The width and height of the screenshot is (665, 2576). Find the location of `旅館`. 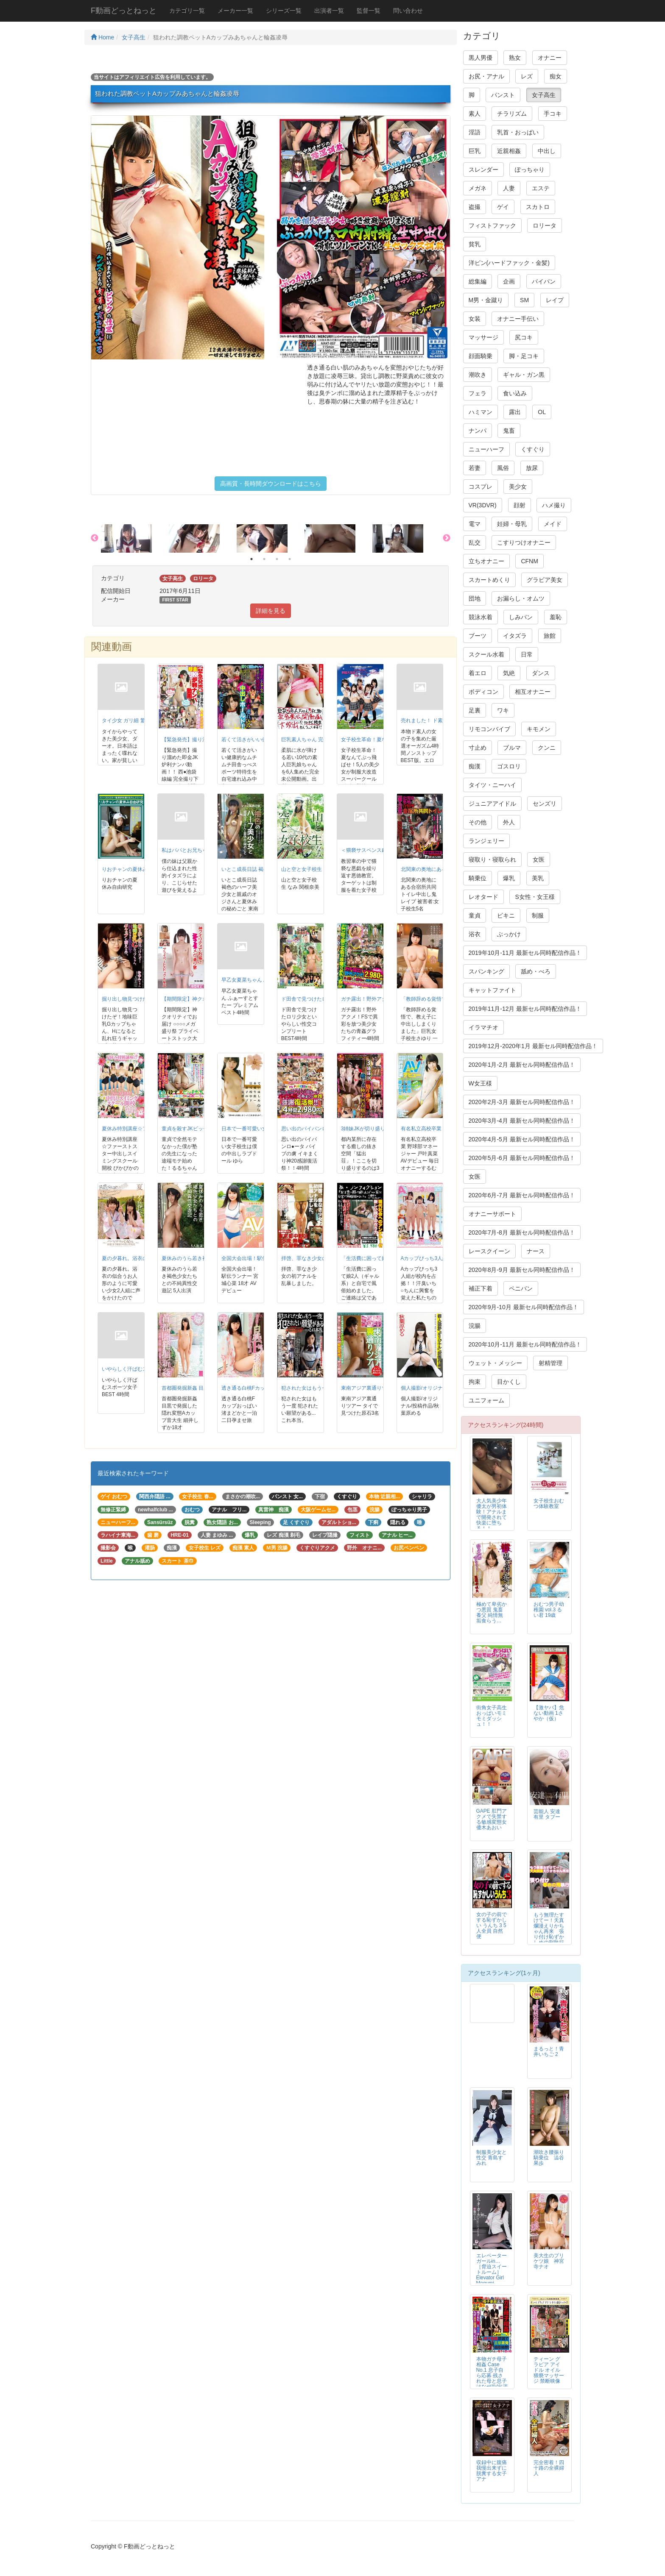

旅館 is located at coordinates (550, 635).